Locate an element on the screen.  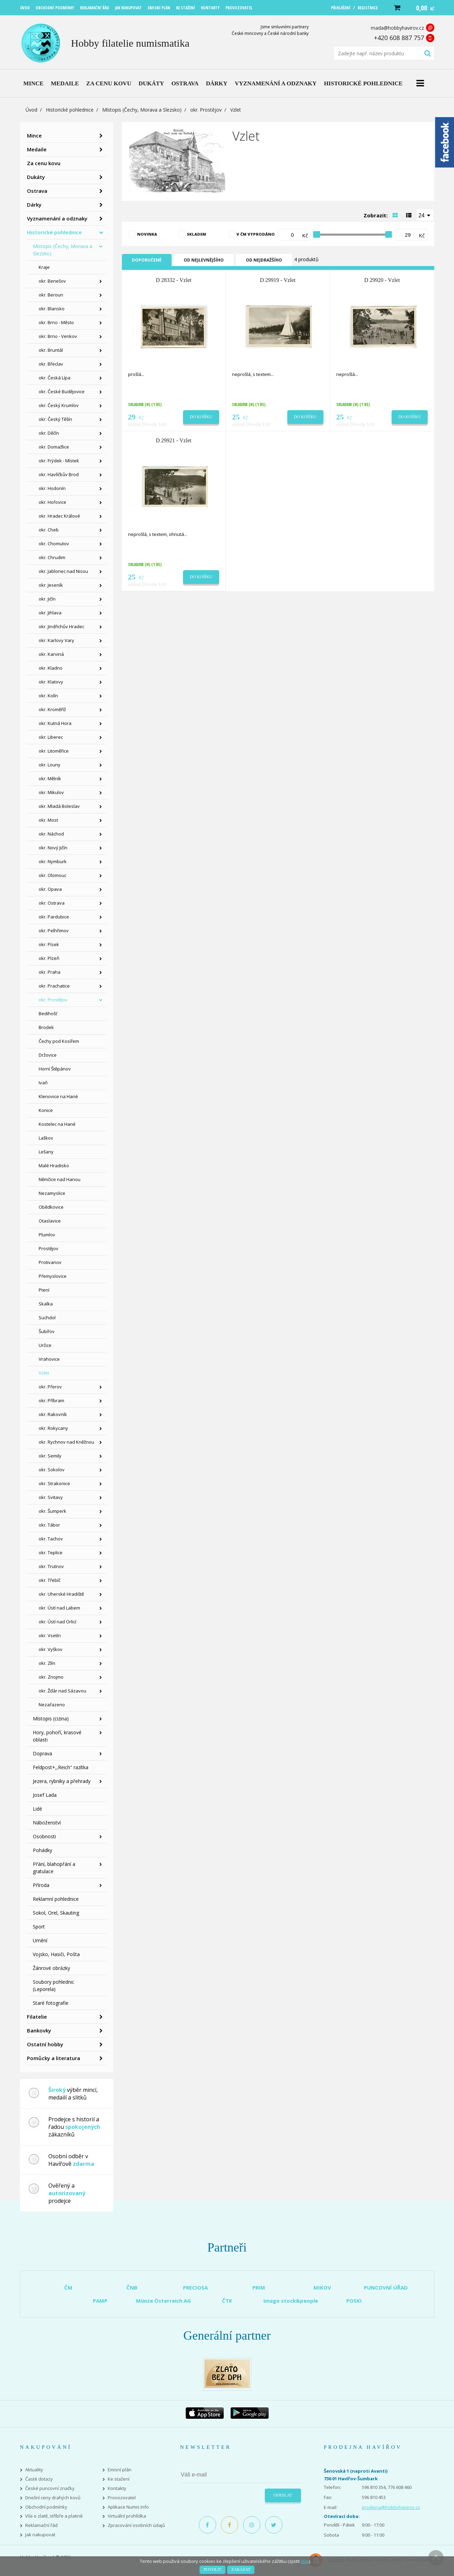
okr. Domažlice is located at coordinates (54, 447).